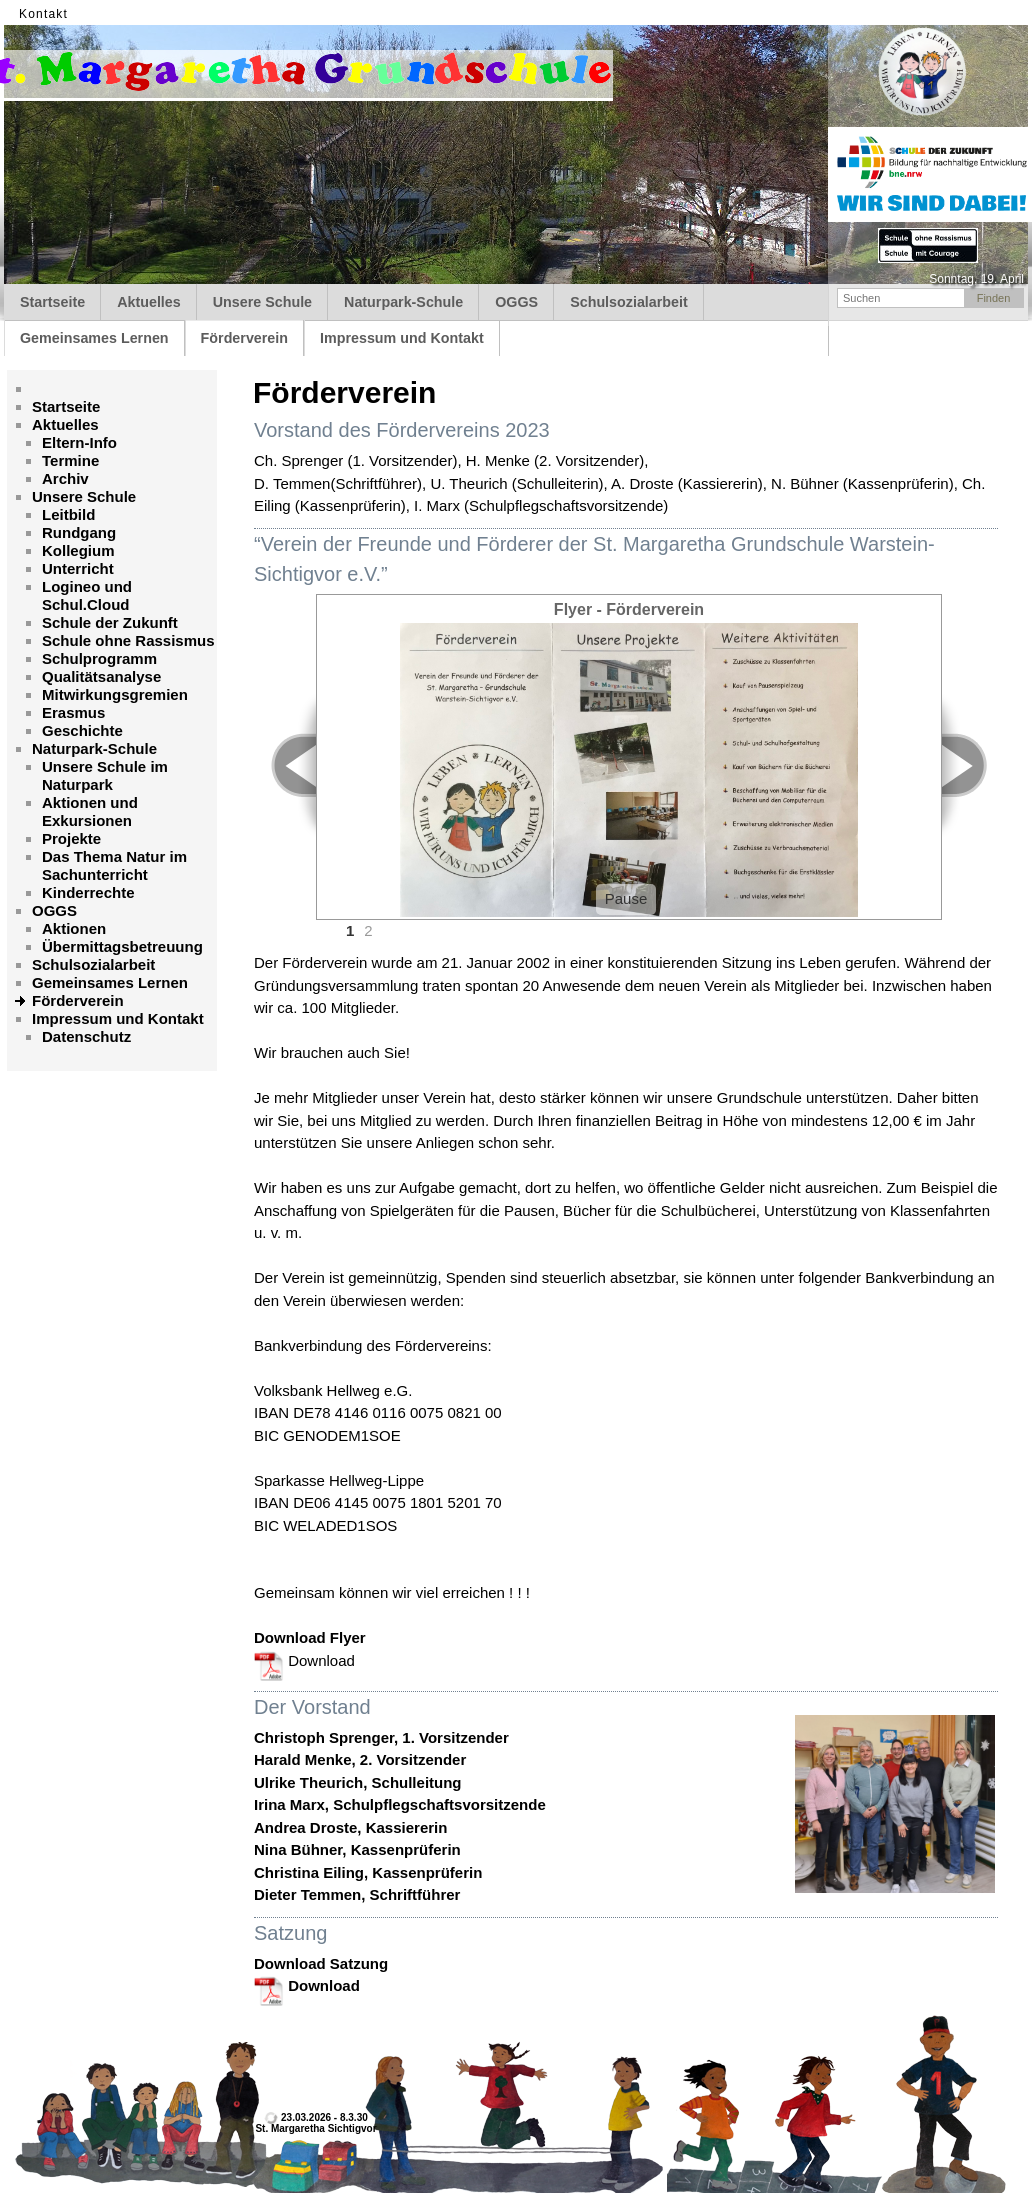 This screenshot has width=1032, height=2193. Describe the element at coordinates (110, 622) in the screenshot. I see `Schule der Zukunft` at that location.